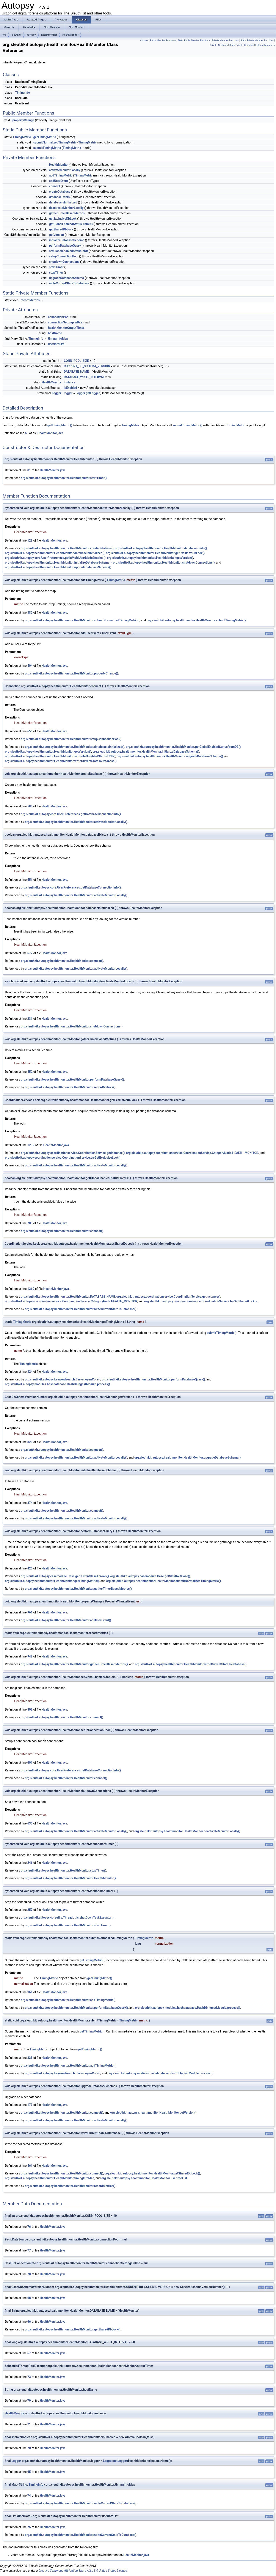 The image size is (276, 2576). Describe the element at coordinates (30, 1145) in the screenshot. I see `1239` at that location.